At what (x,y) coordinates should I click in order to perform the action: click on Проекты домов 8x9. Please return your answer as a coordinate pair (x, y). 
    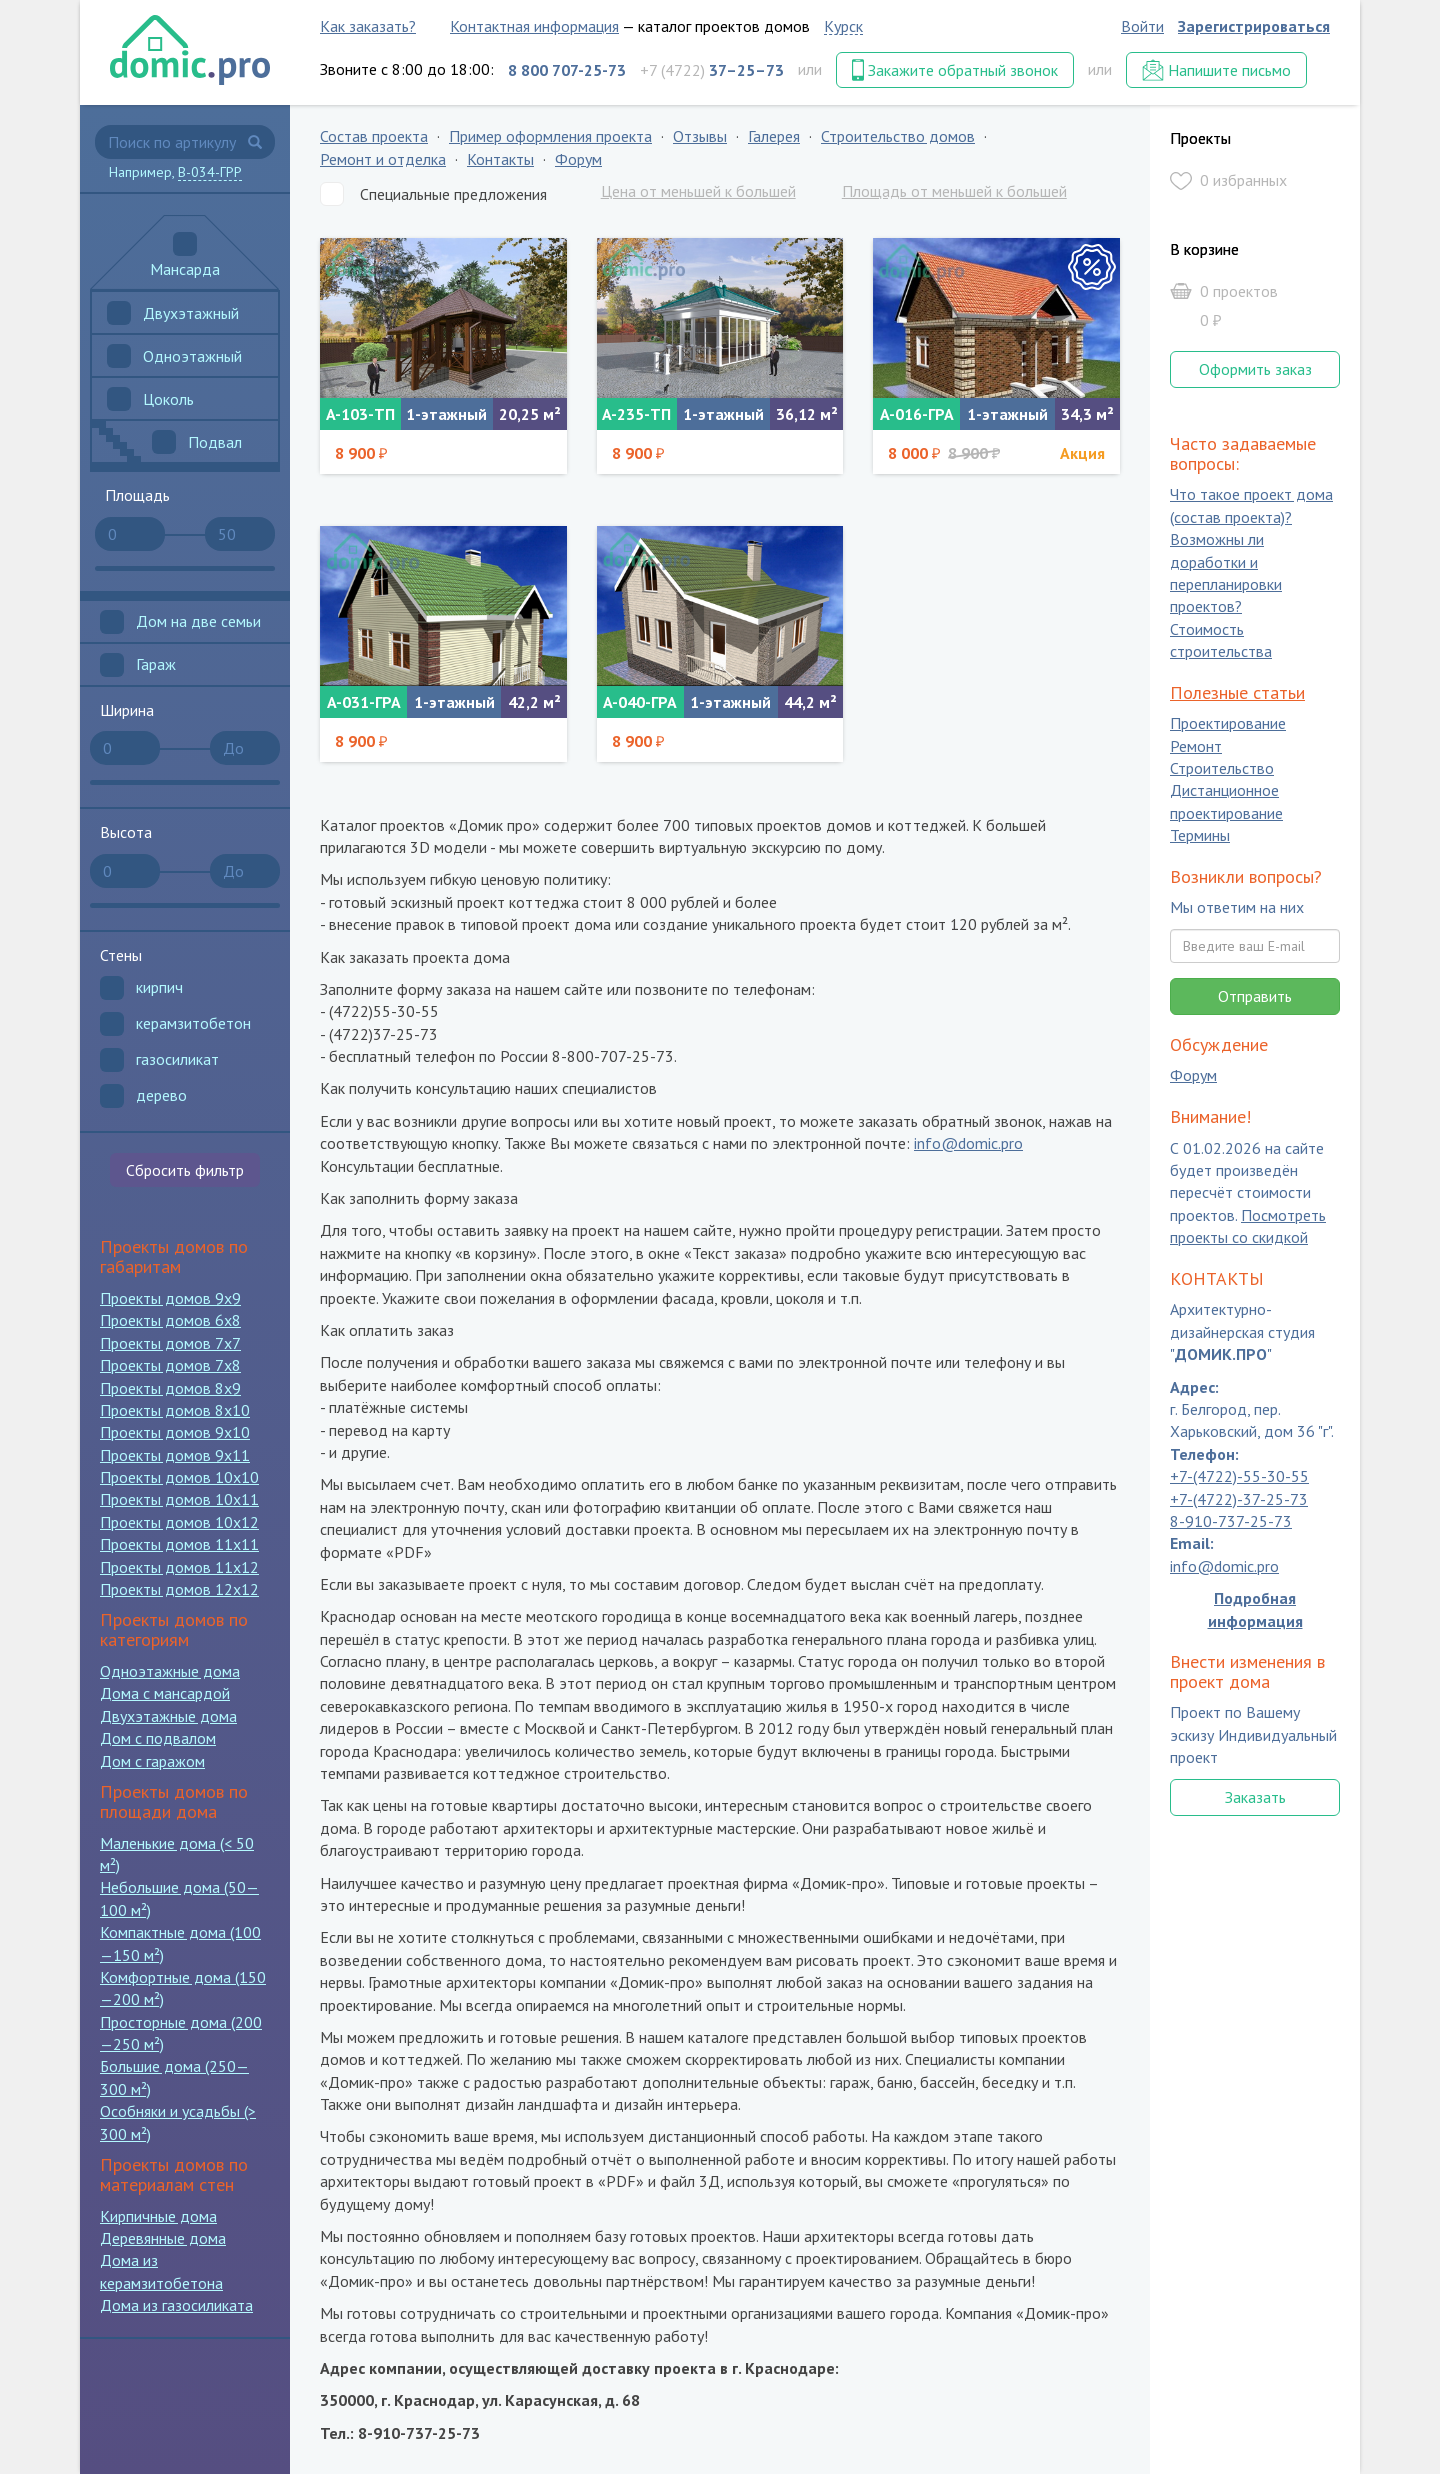
    Looking at the image, I should click on (170, 1388).